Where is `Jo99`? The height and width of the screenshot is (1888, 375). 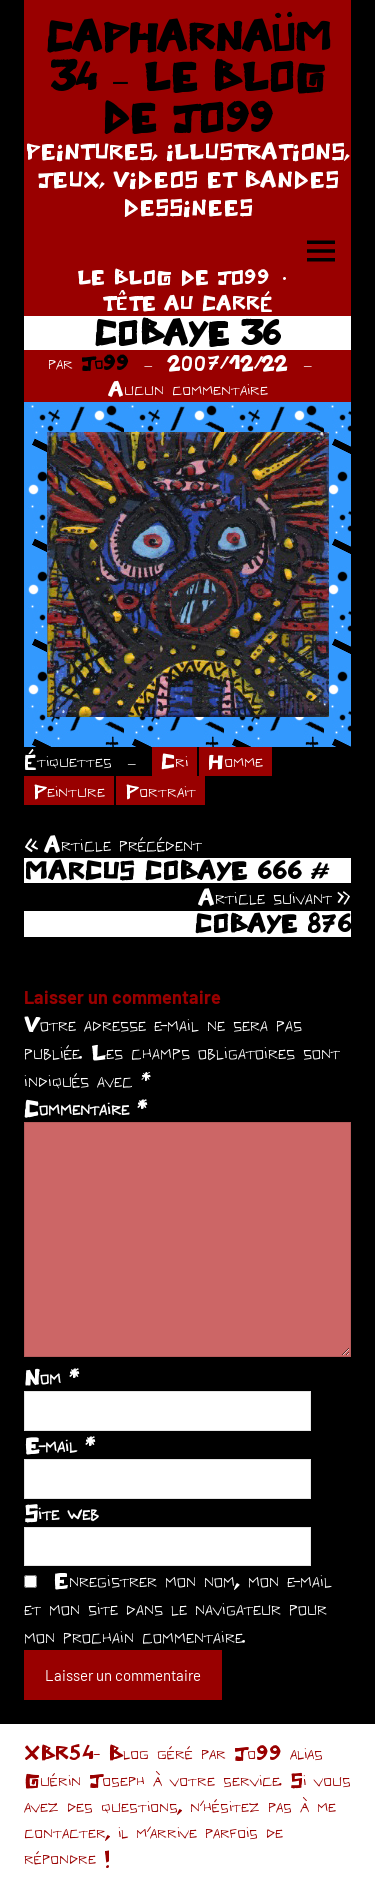 Jo99 is located at coordinates (105, 362).